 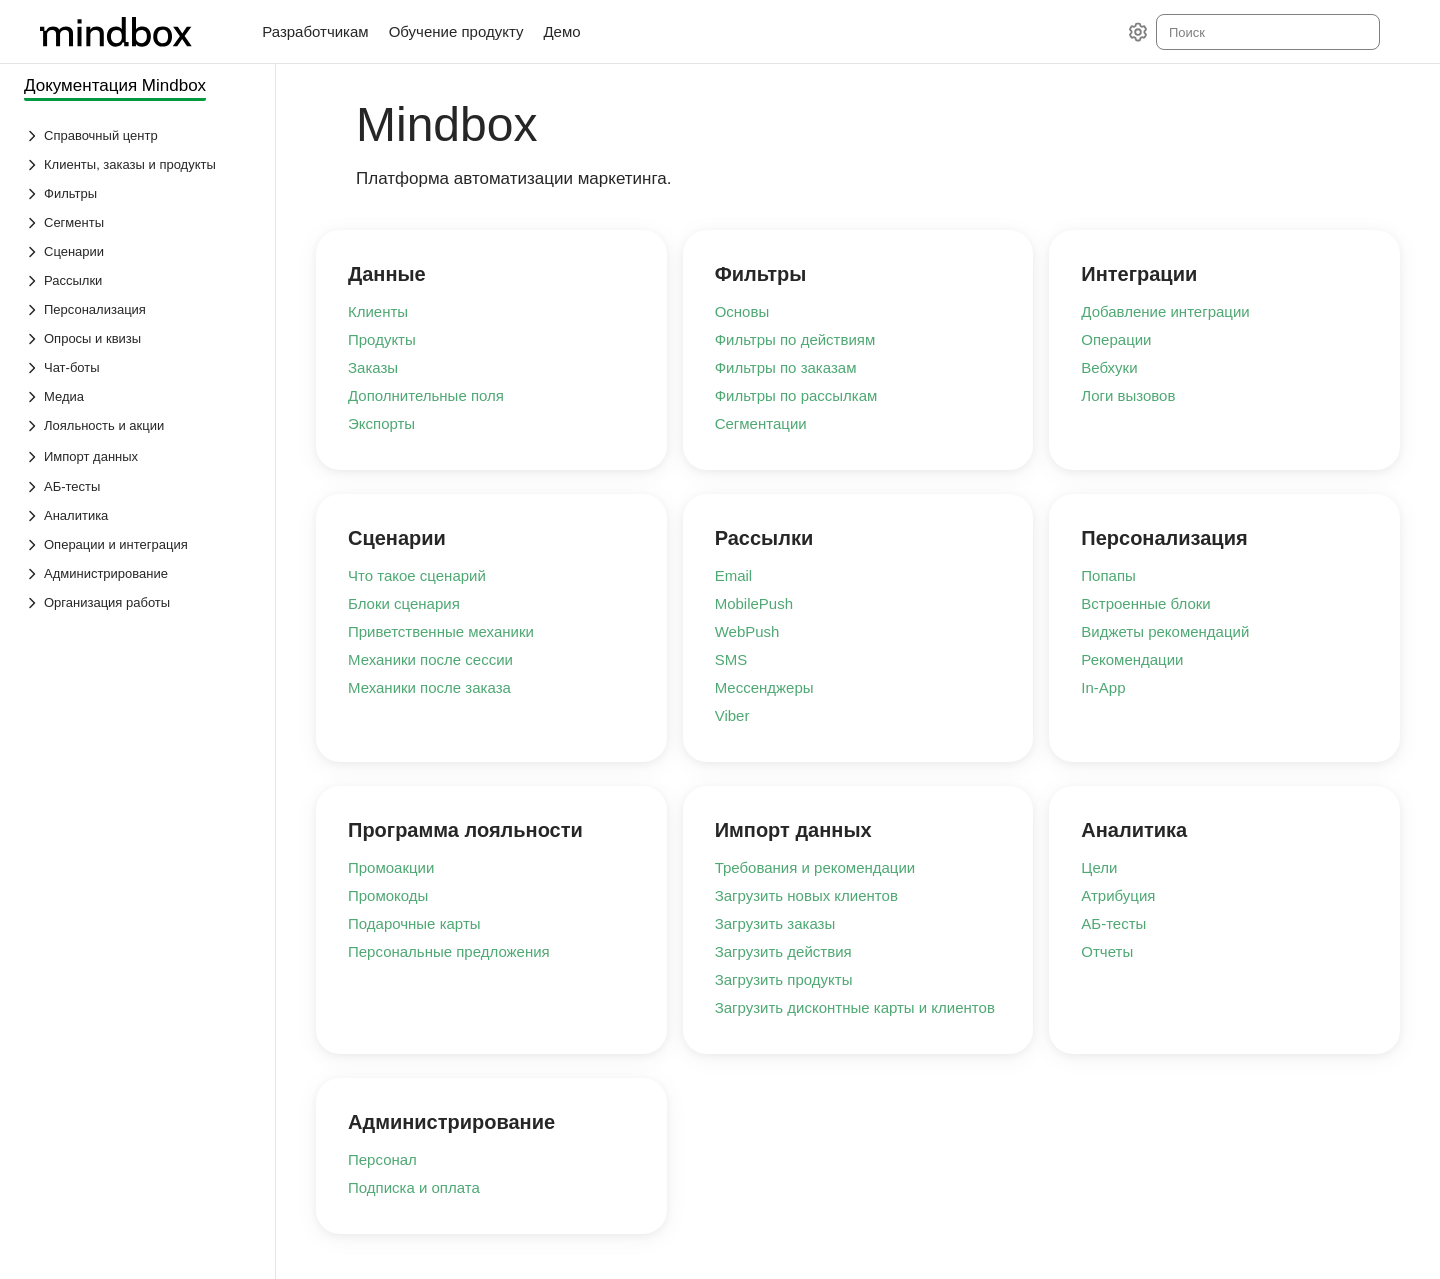 I want to click on Рекомендации, so click(x=1132, y=659).